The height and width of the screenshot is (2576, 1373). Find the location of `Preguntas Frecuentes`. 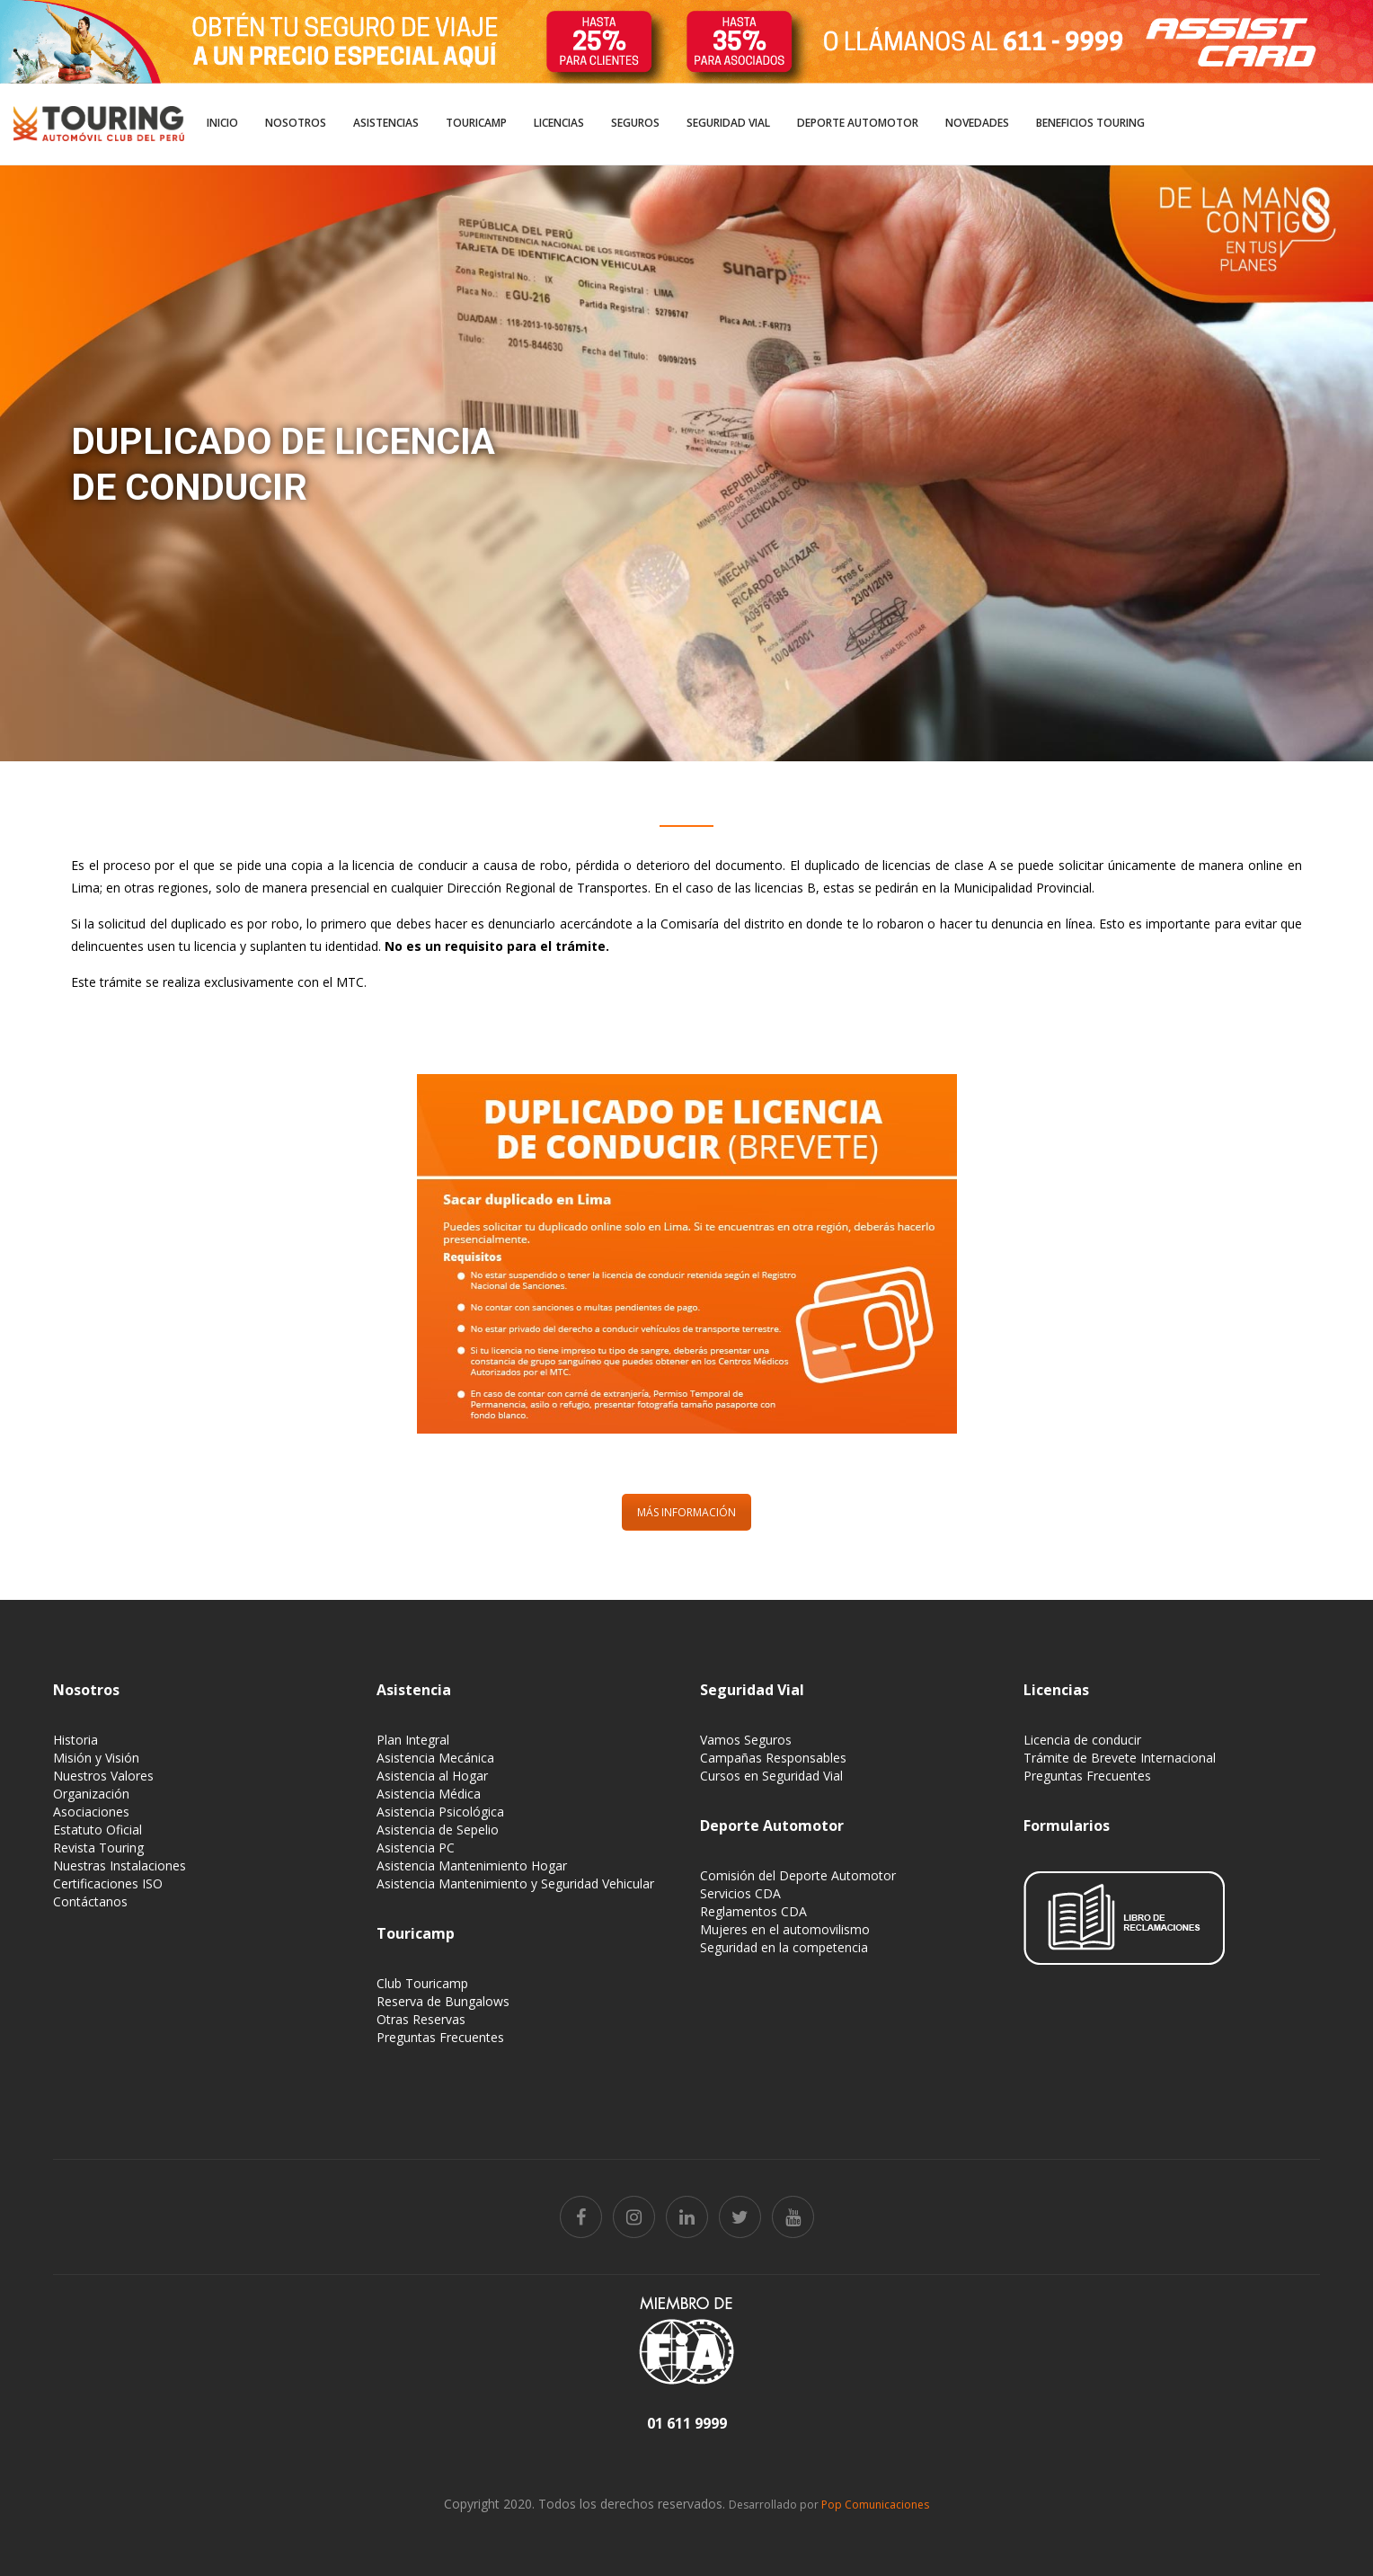

Preguntas Frecuentes is located at coordinates (440, 2037).